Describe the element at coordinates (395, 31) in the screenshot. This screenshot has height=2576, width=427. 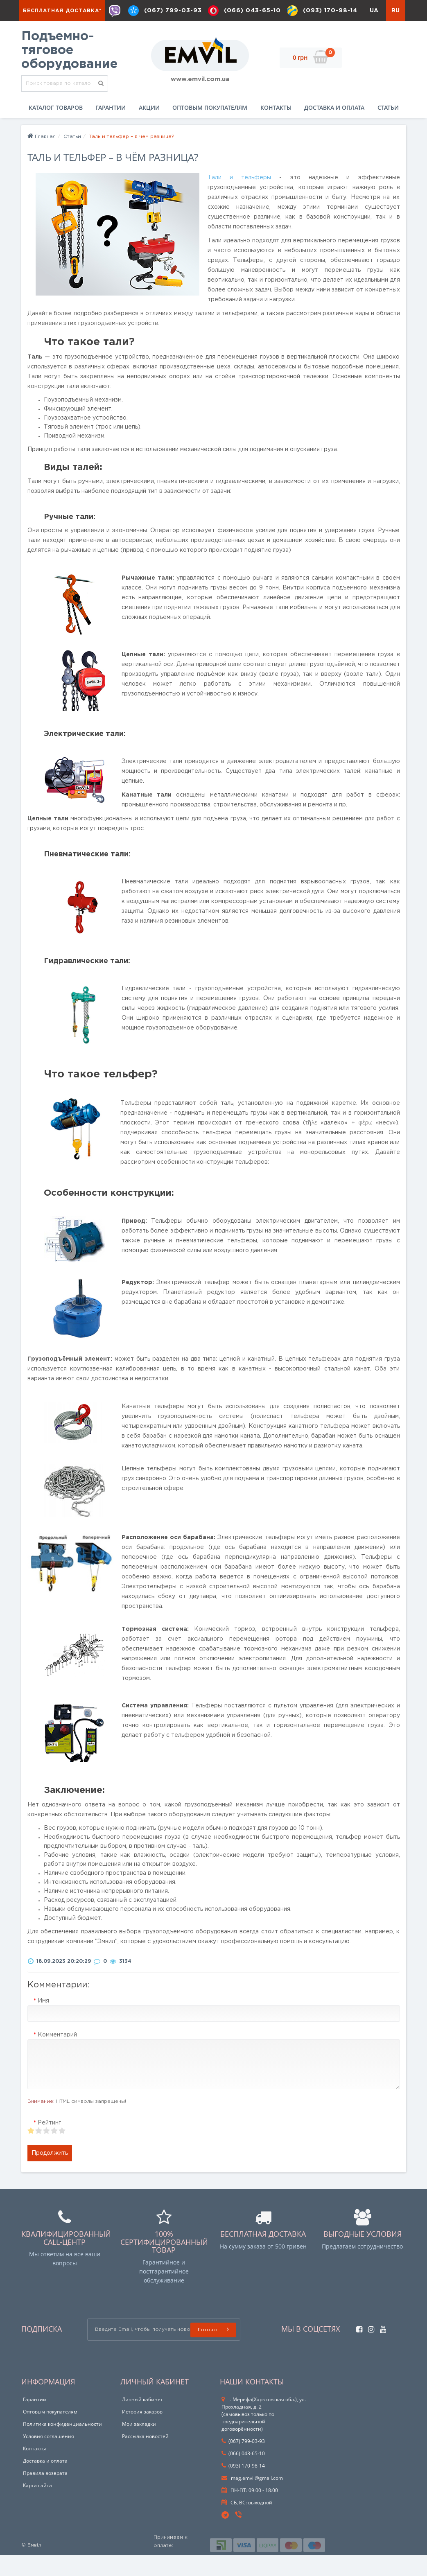
I see `RU` at that location.